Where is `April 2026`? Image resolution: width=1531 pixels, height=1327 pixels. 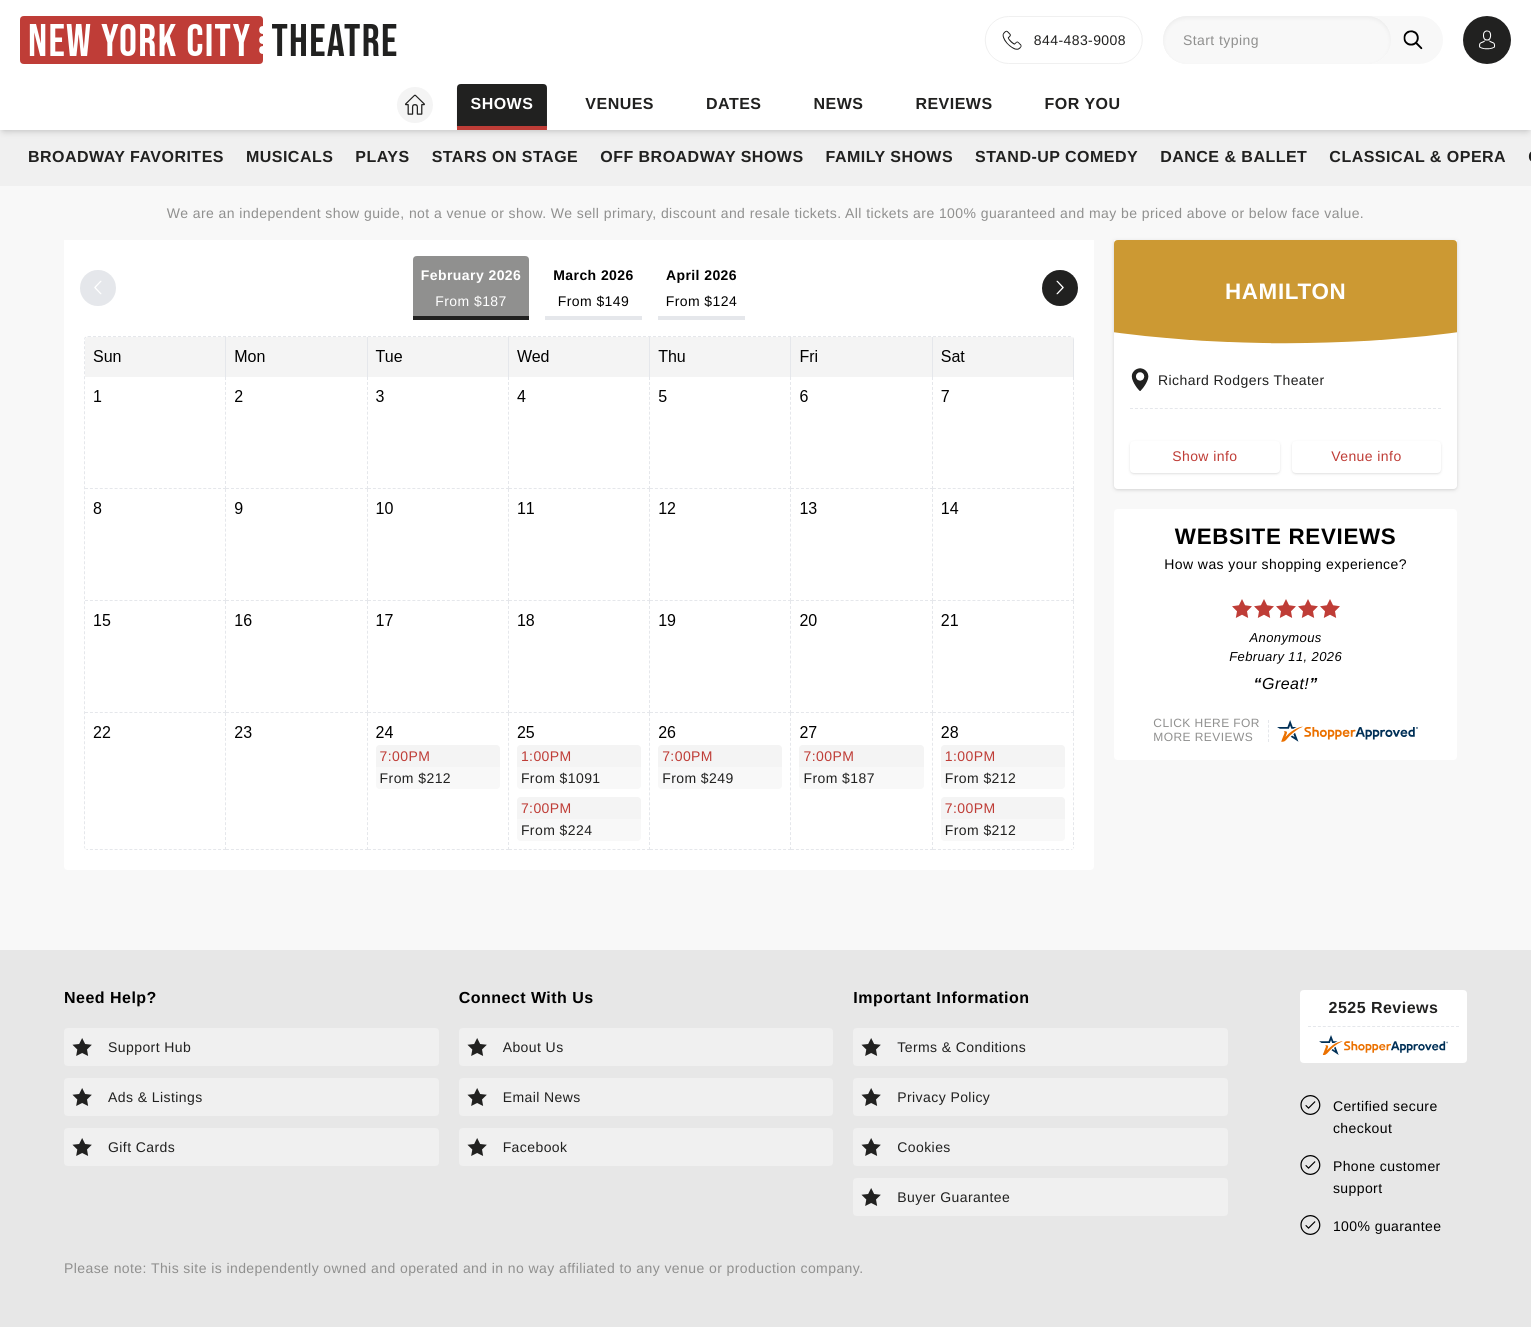
April 2026 is located at coordinates (701, 289).